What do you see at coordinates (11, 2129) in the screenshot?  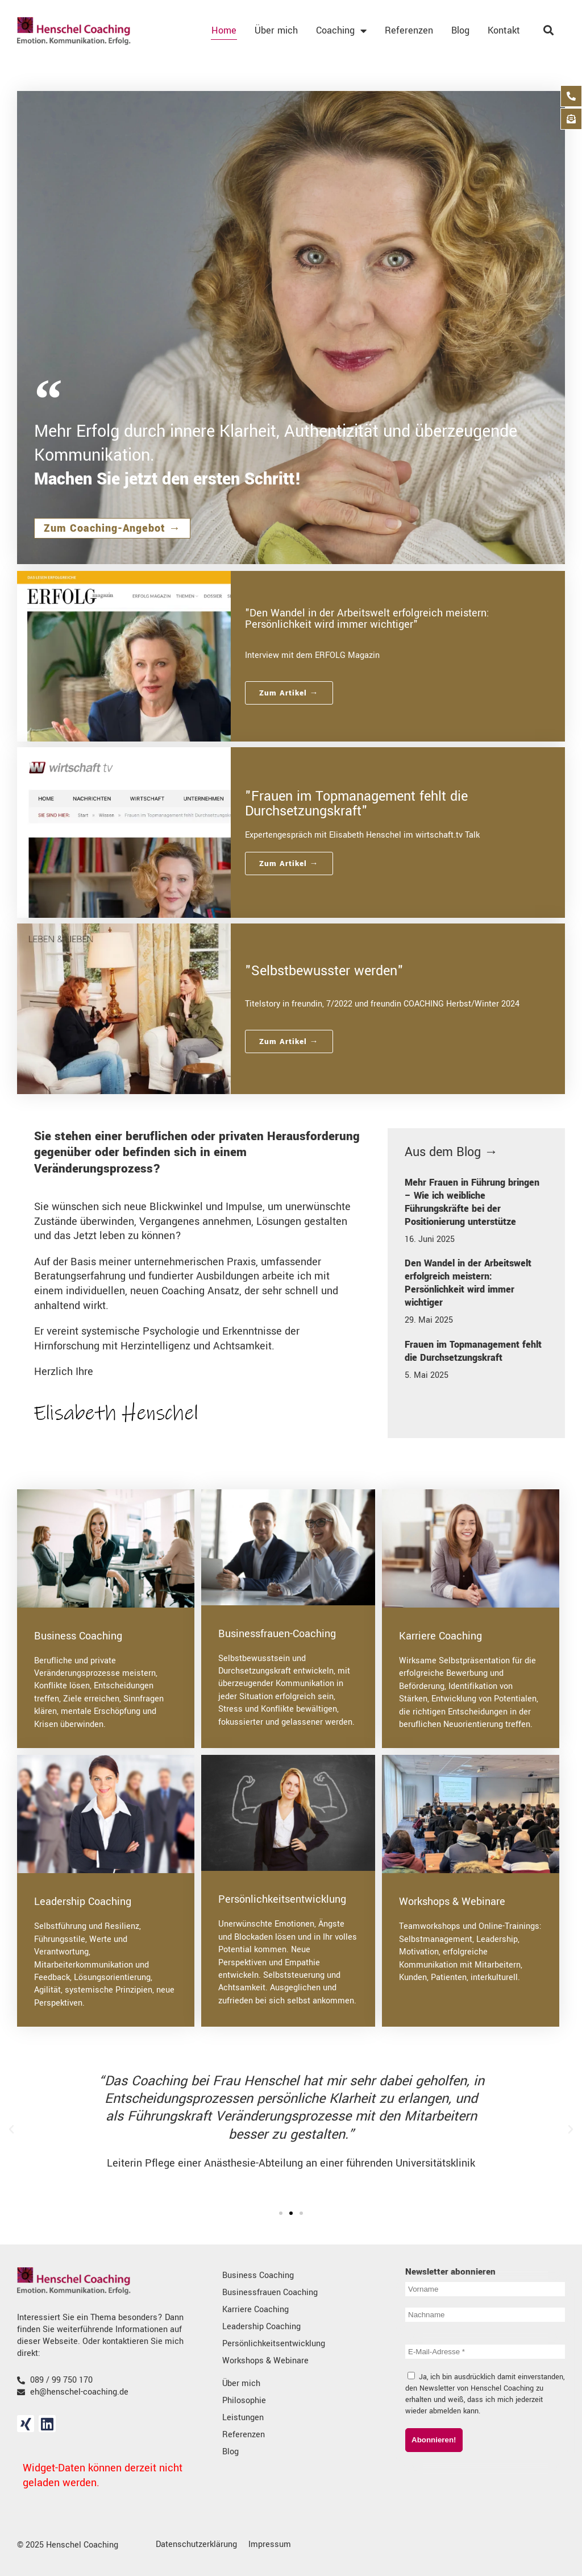 I see `[button]` at bounding box center [11, 2129].